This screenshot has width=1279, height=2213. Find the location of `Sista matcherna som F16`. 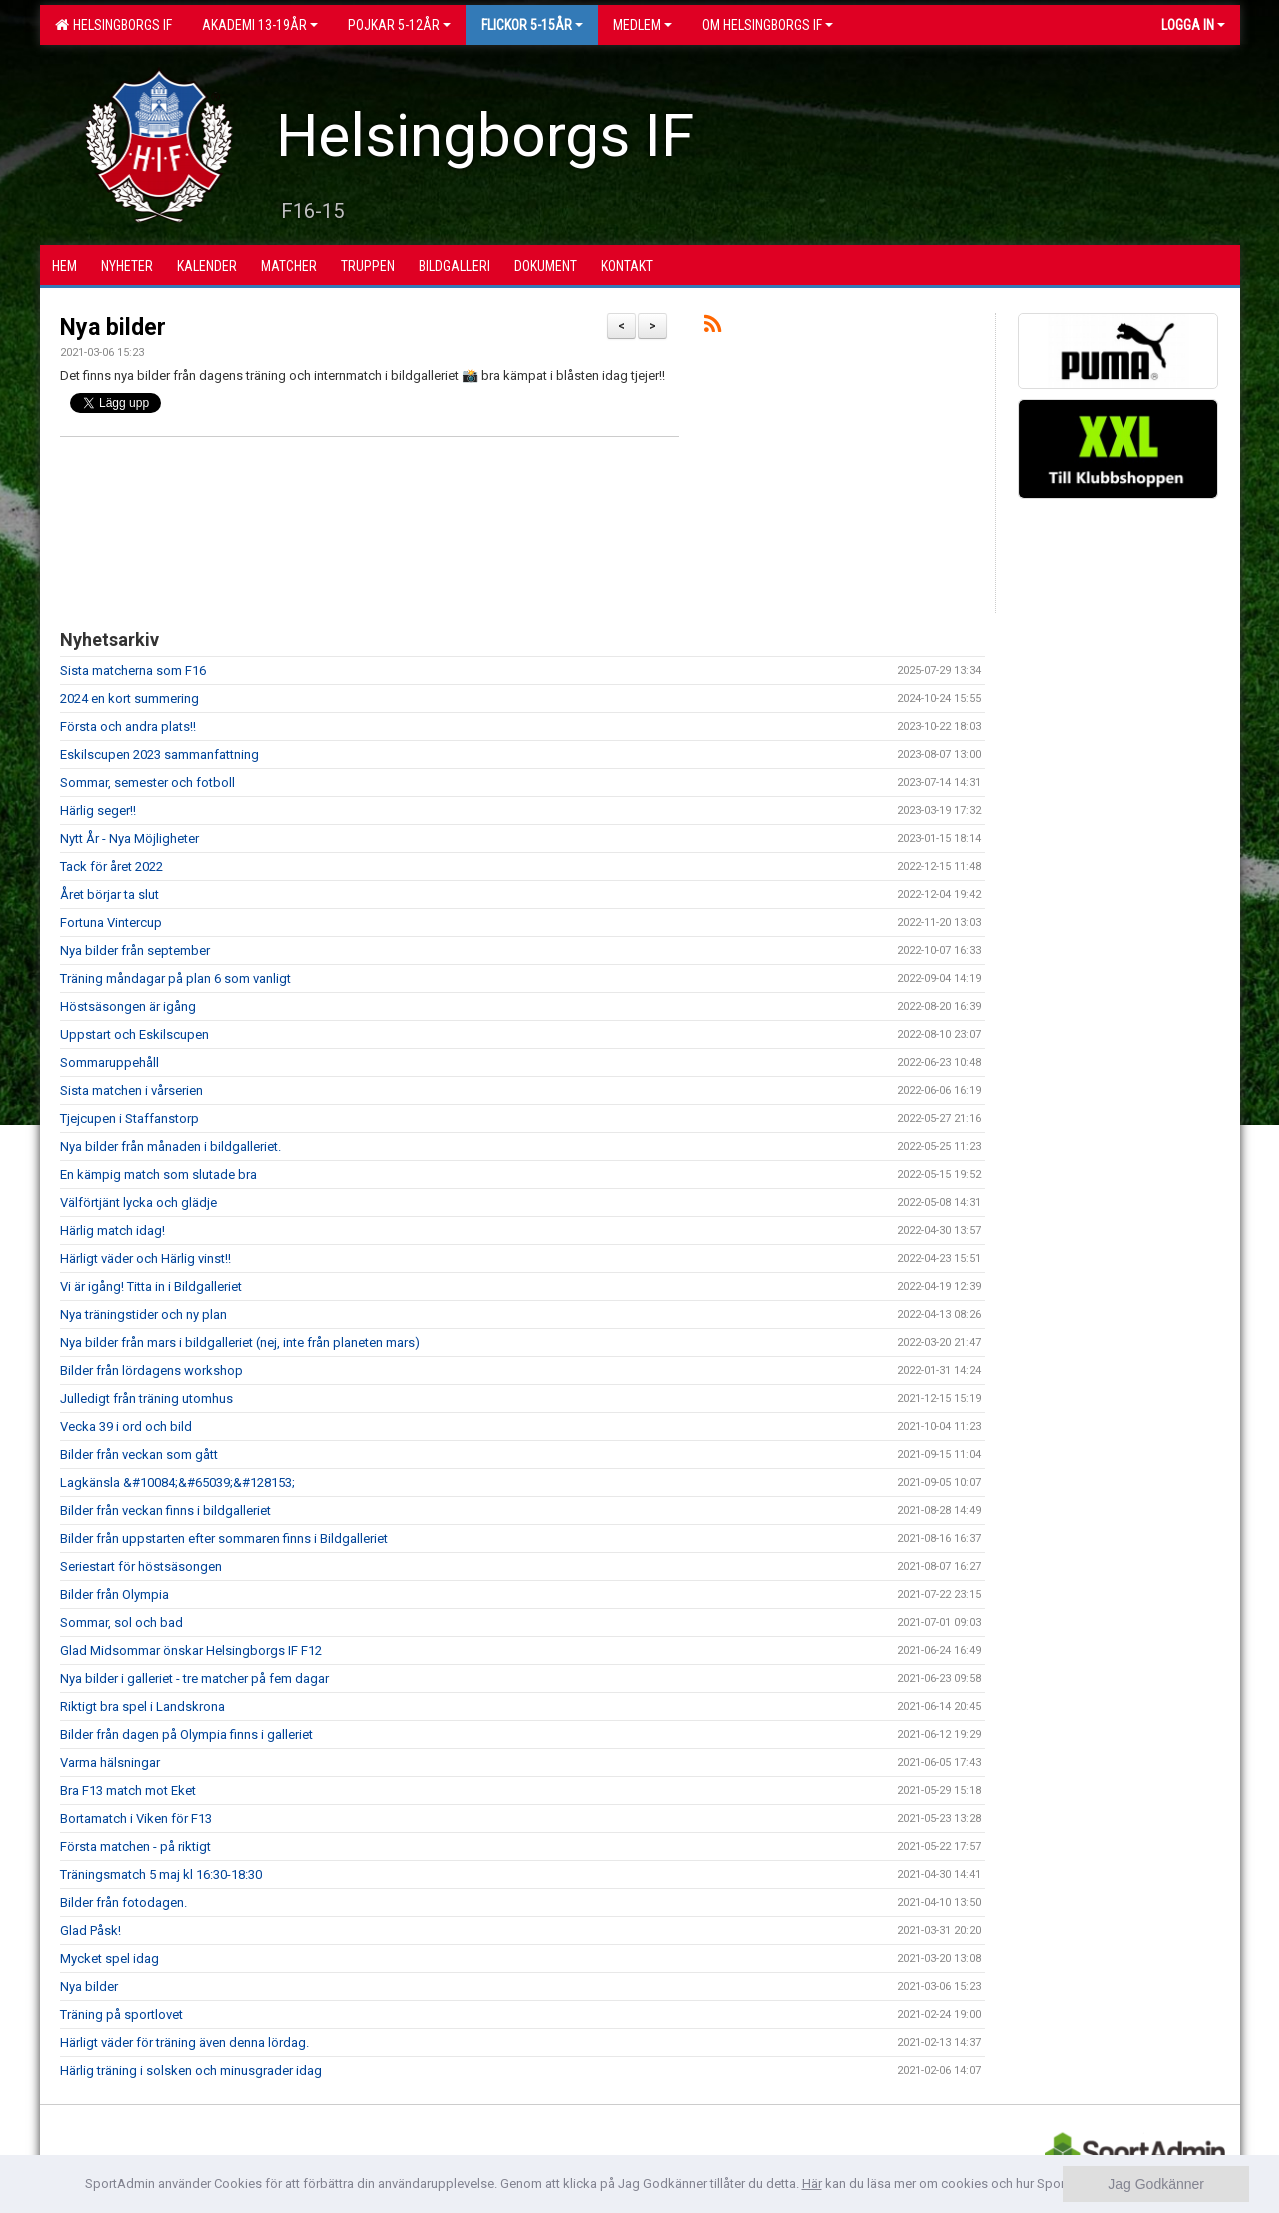

Sista matcherna som F16 is located at coordinates (133, 670).